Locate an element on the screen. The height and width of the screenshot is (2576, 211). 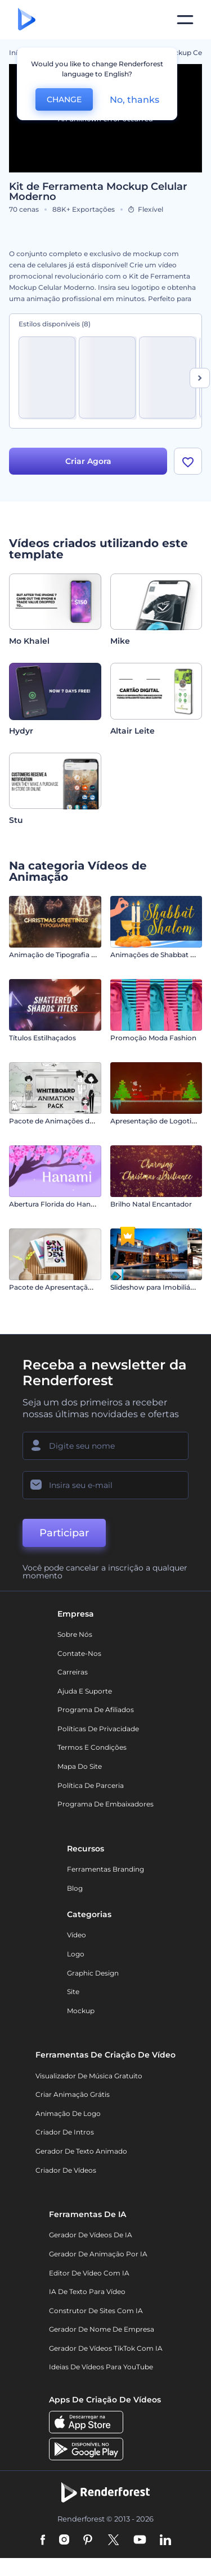
Animação de Tipografia - Saudações de Natal is located at coordinates (85, 954).